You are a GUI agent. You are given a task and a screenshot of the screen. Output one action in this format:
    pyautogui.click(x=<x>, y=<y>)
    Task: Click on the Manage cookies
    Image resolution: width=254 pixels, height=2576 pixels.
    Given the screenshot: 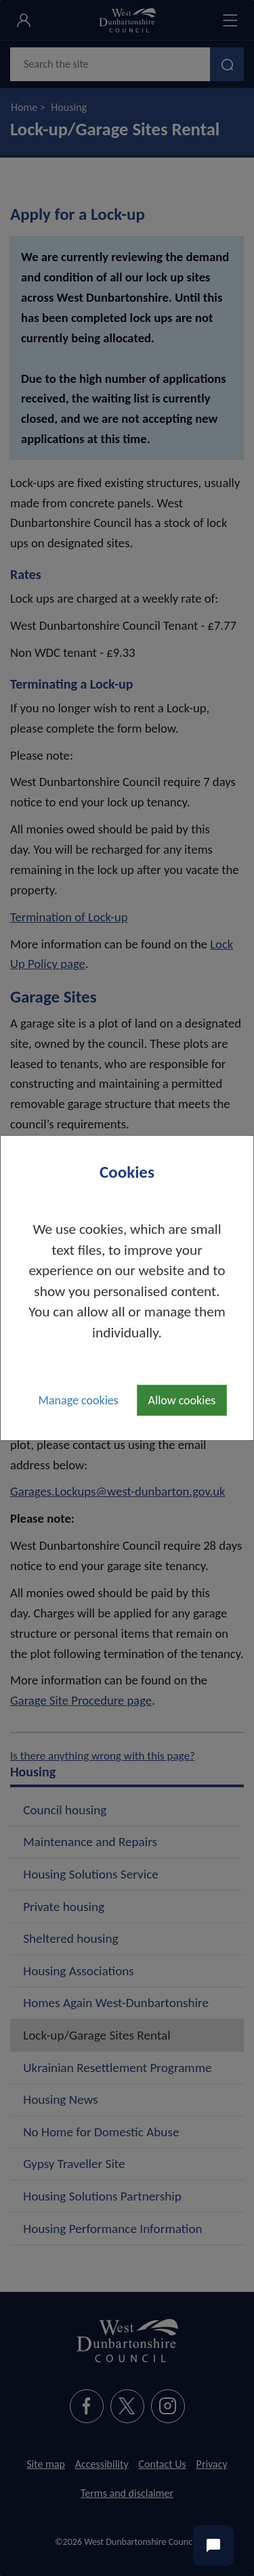 What is the action you would take?
    pyautogui.click(x=79, y=1400)
    